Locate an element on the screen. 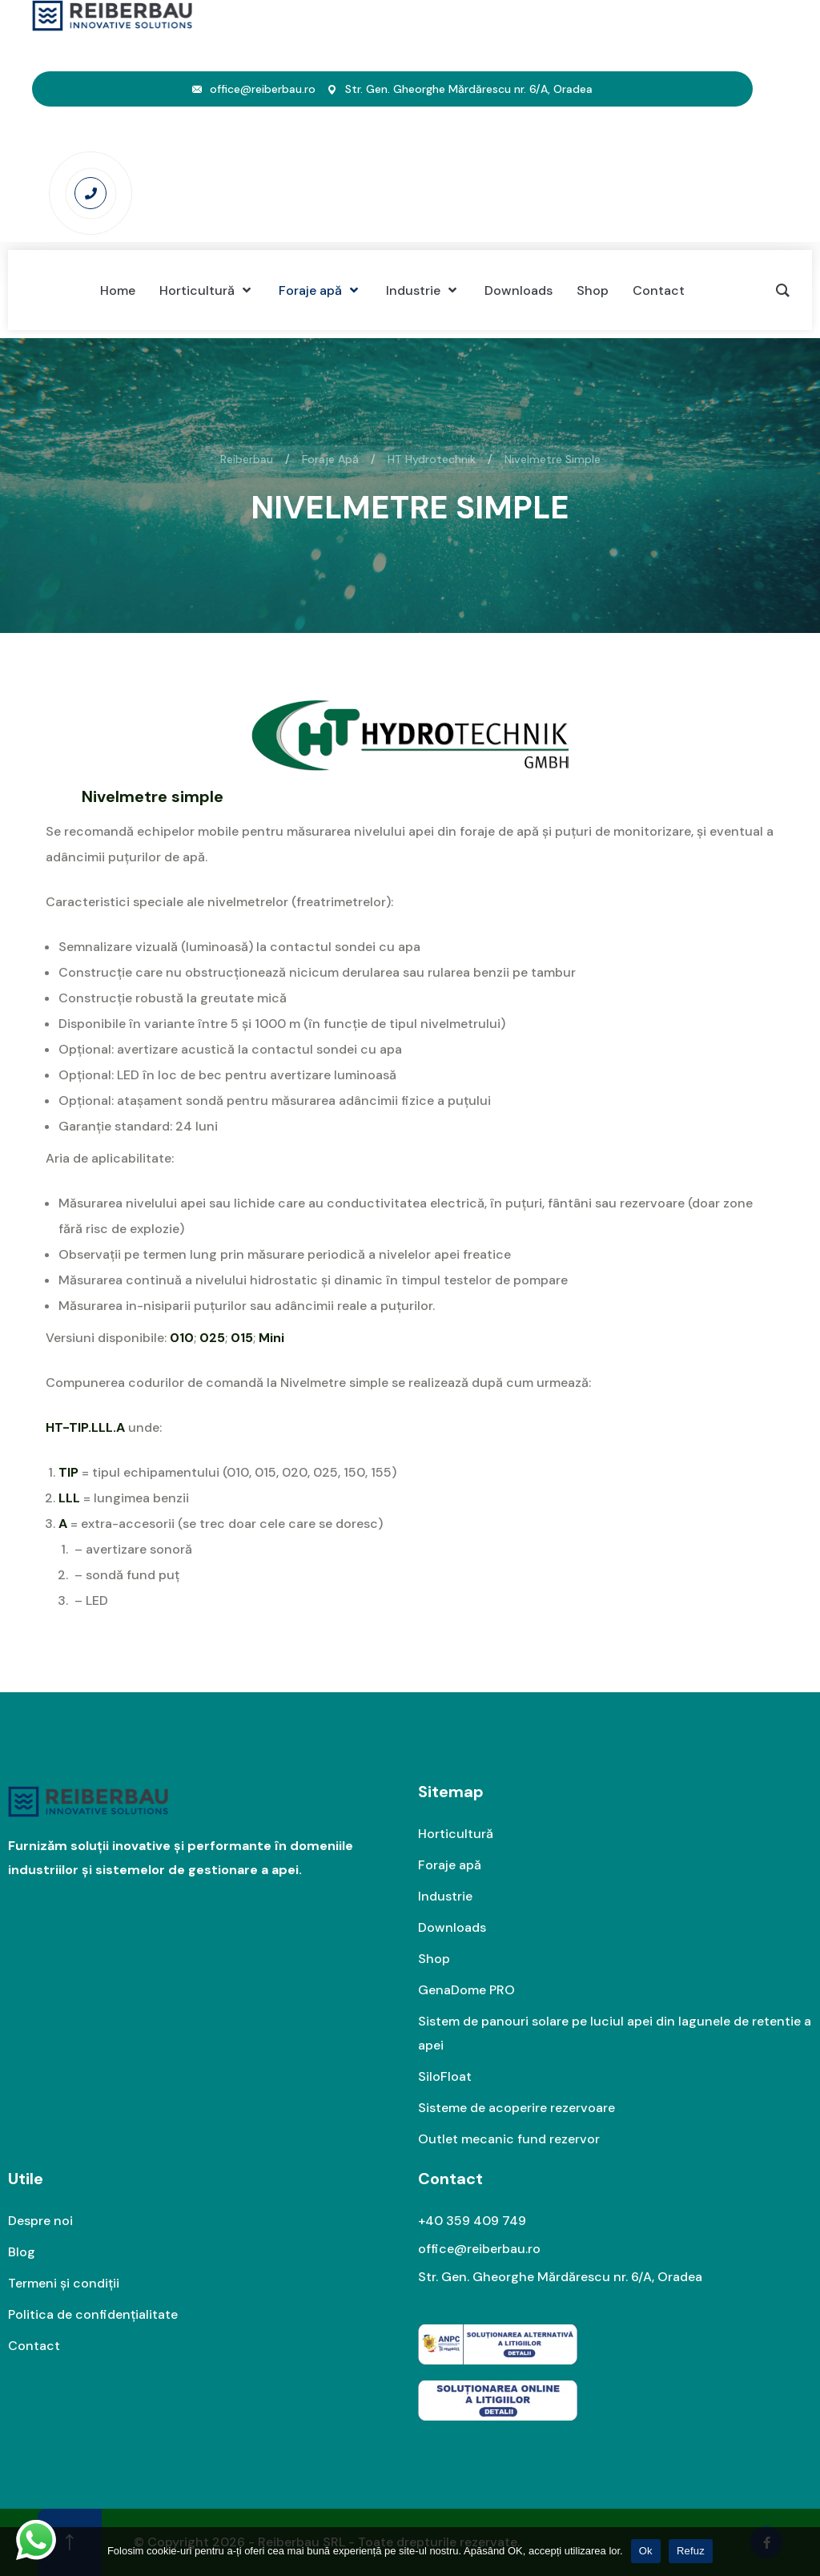 This screenshot has height=2576, width=820. +40 359 409 749 is located at coordinates (472, 2220).